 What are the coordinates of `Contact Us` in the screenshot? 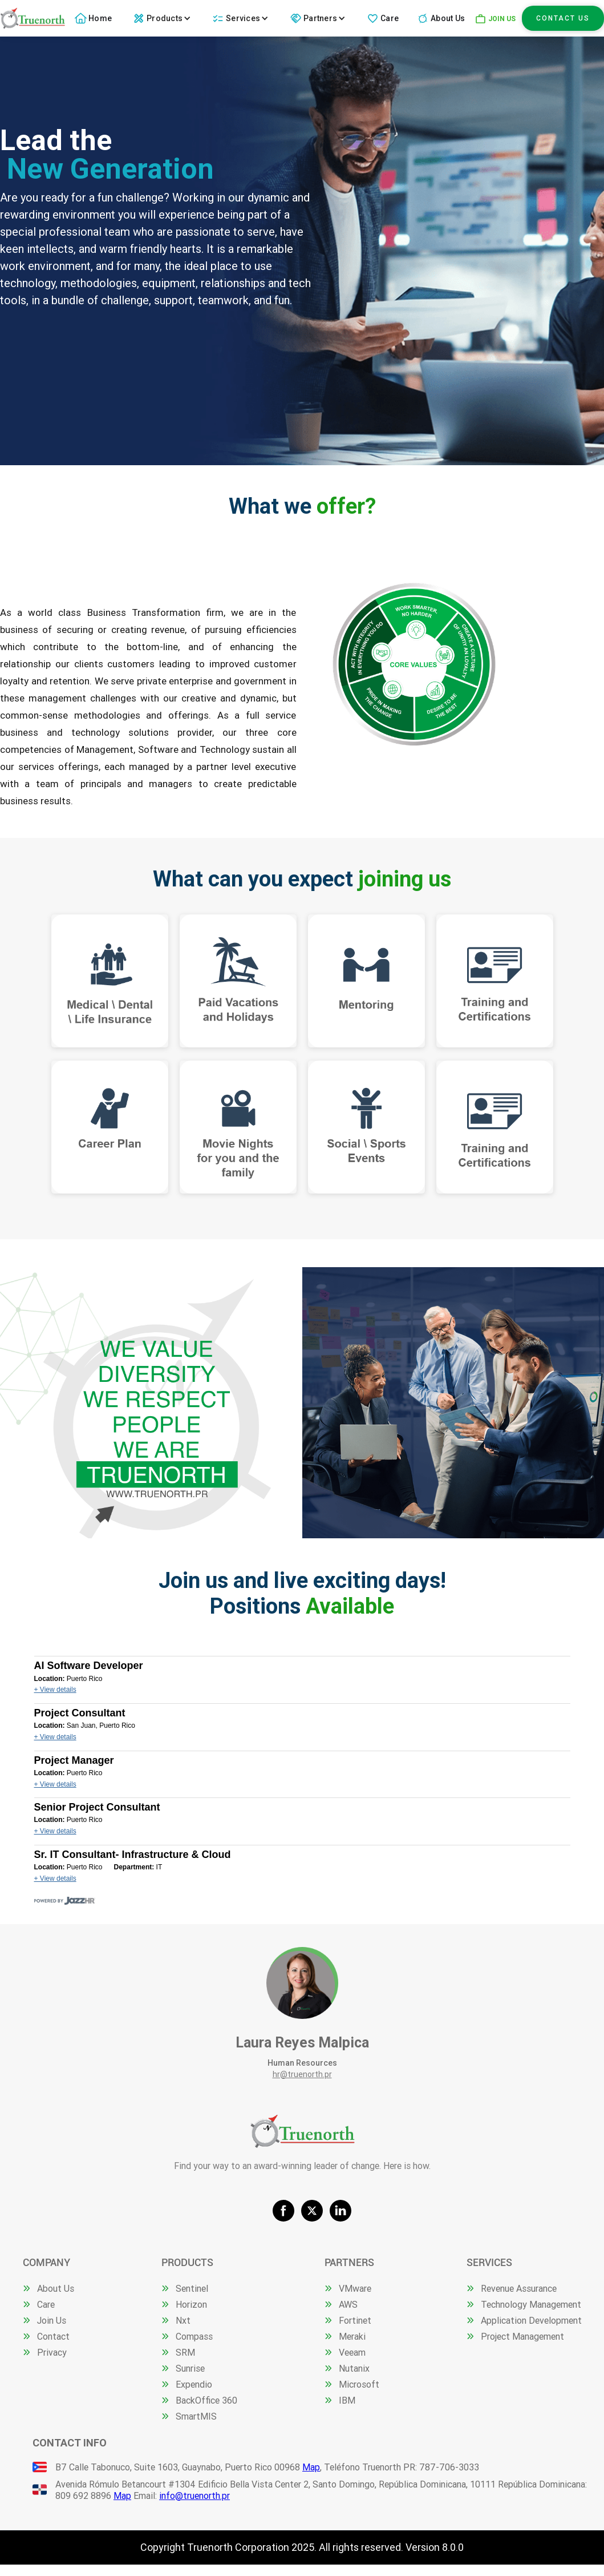 It's located at (563, 18).